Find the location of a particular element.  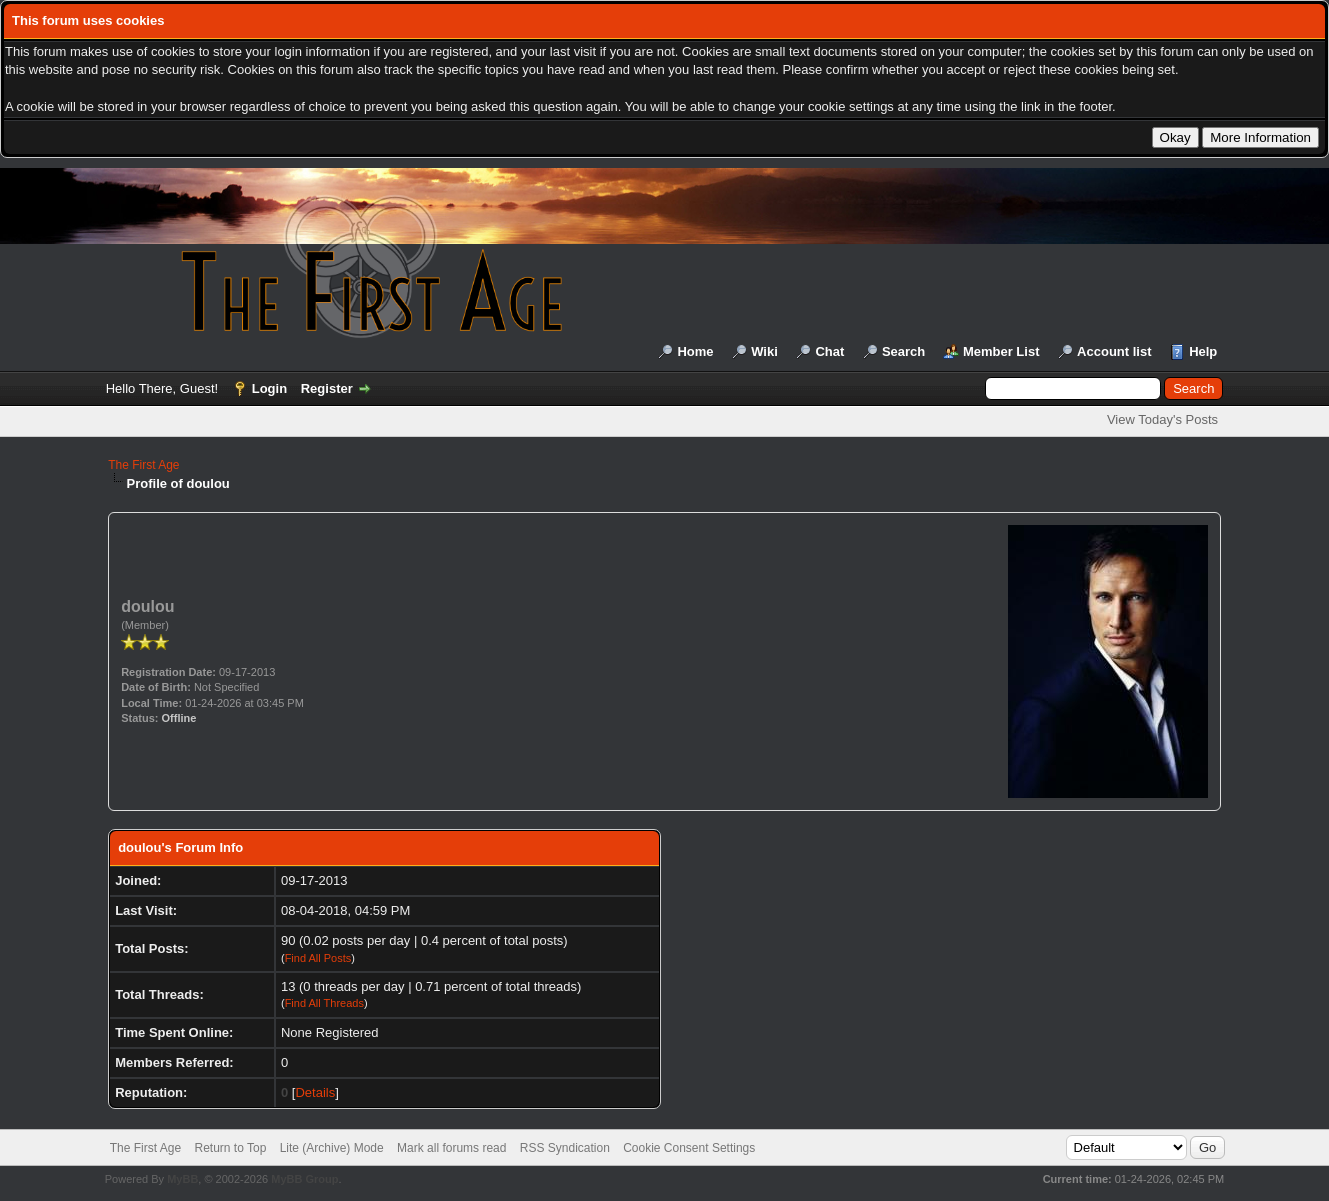

Help is located at coordinates (1203, 351).